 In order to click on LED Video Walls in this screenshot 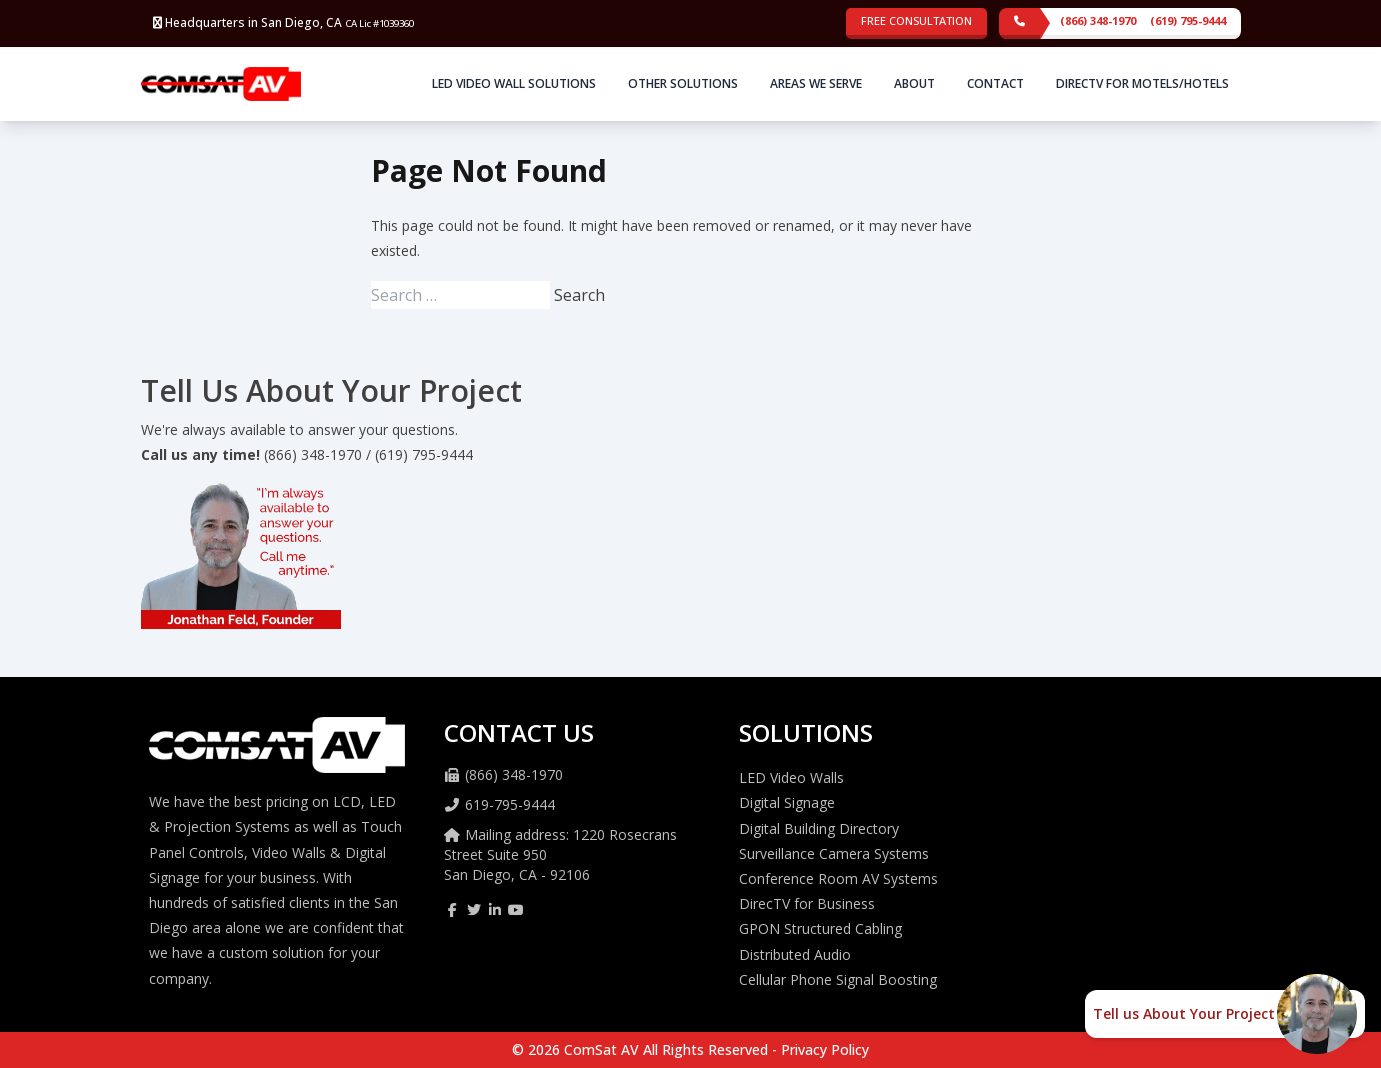, I will do `click(791, 777)`.